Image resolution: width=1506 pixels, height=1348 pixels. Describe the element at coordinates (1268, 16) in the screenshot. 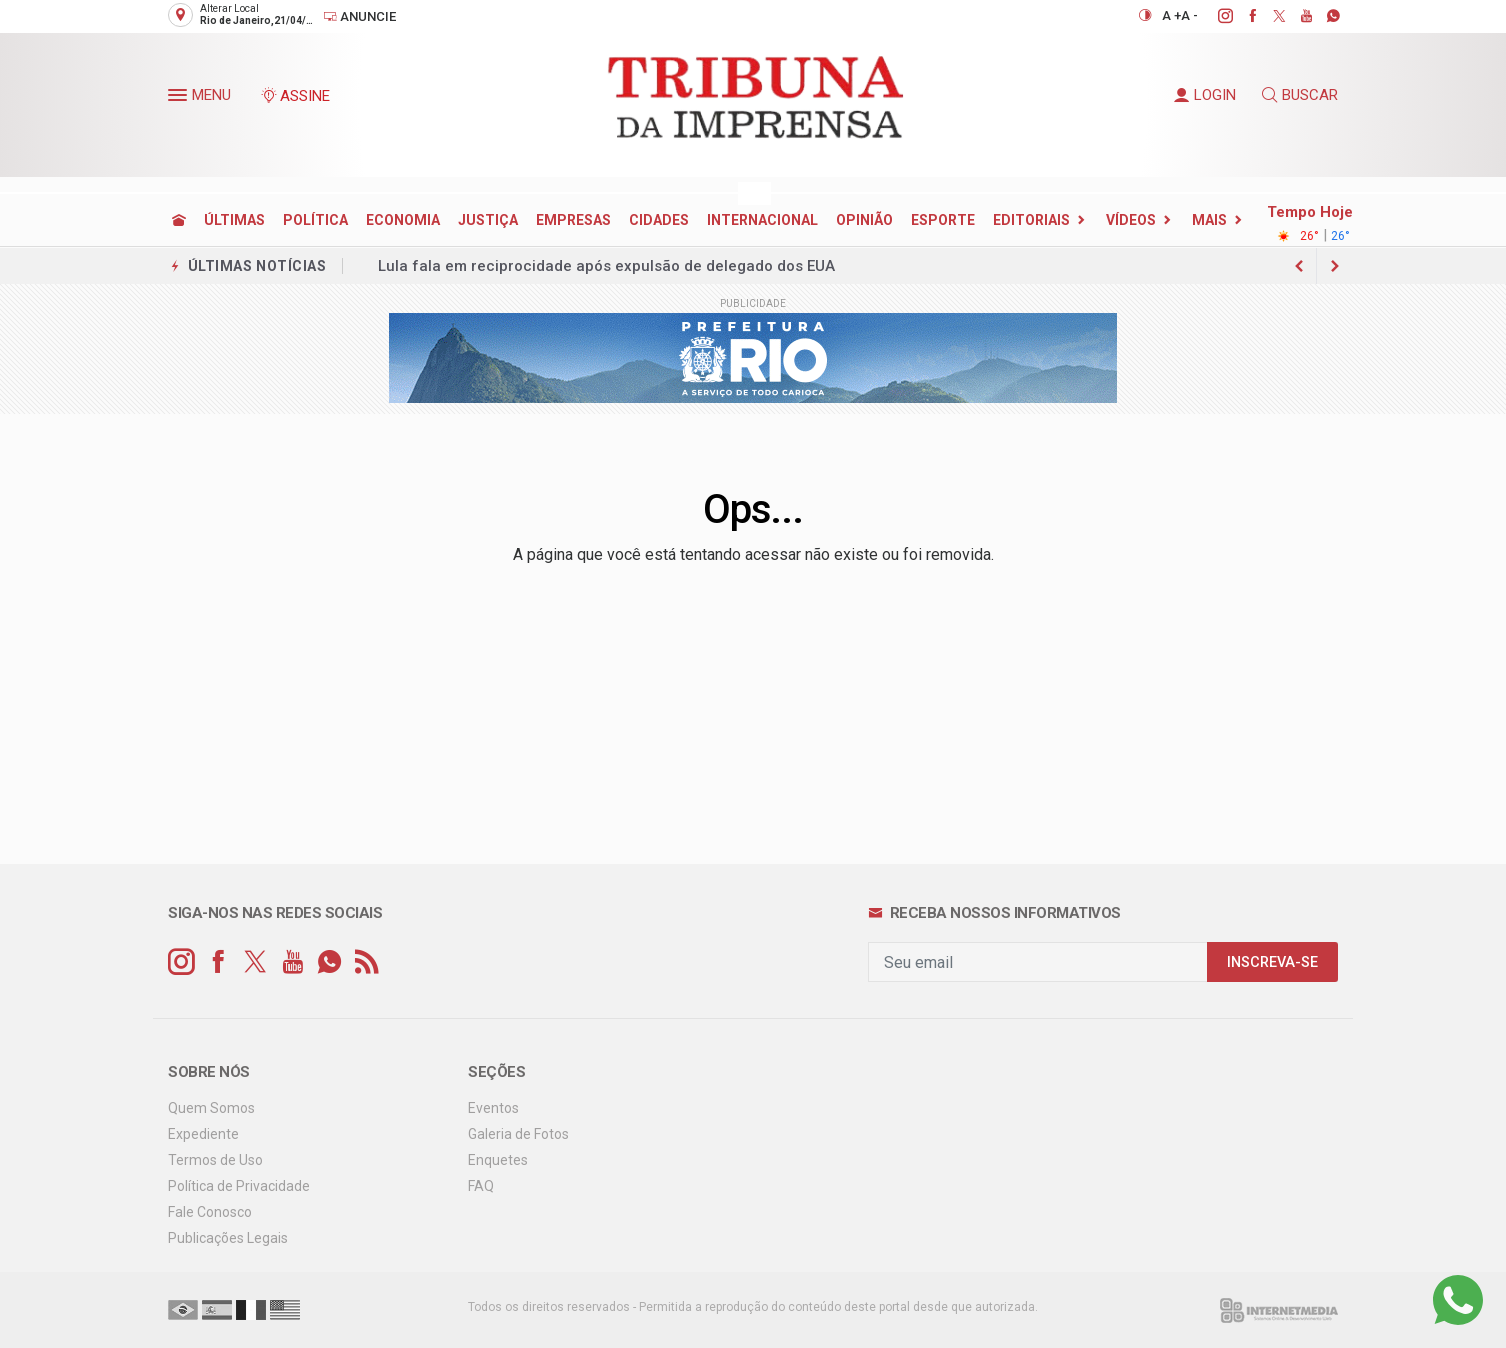

I see `[twitter]` at that location.